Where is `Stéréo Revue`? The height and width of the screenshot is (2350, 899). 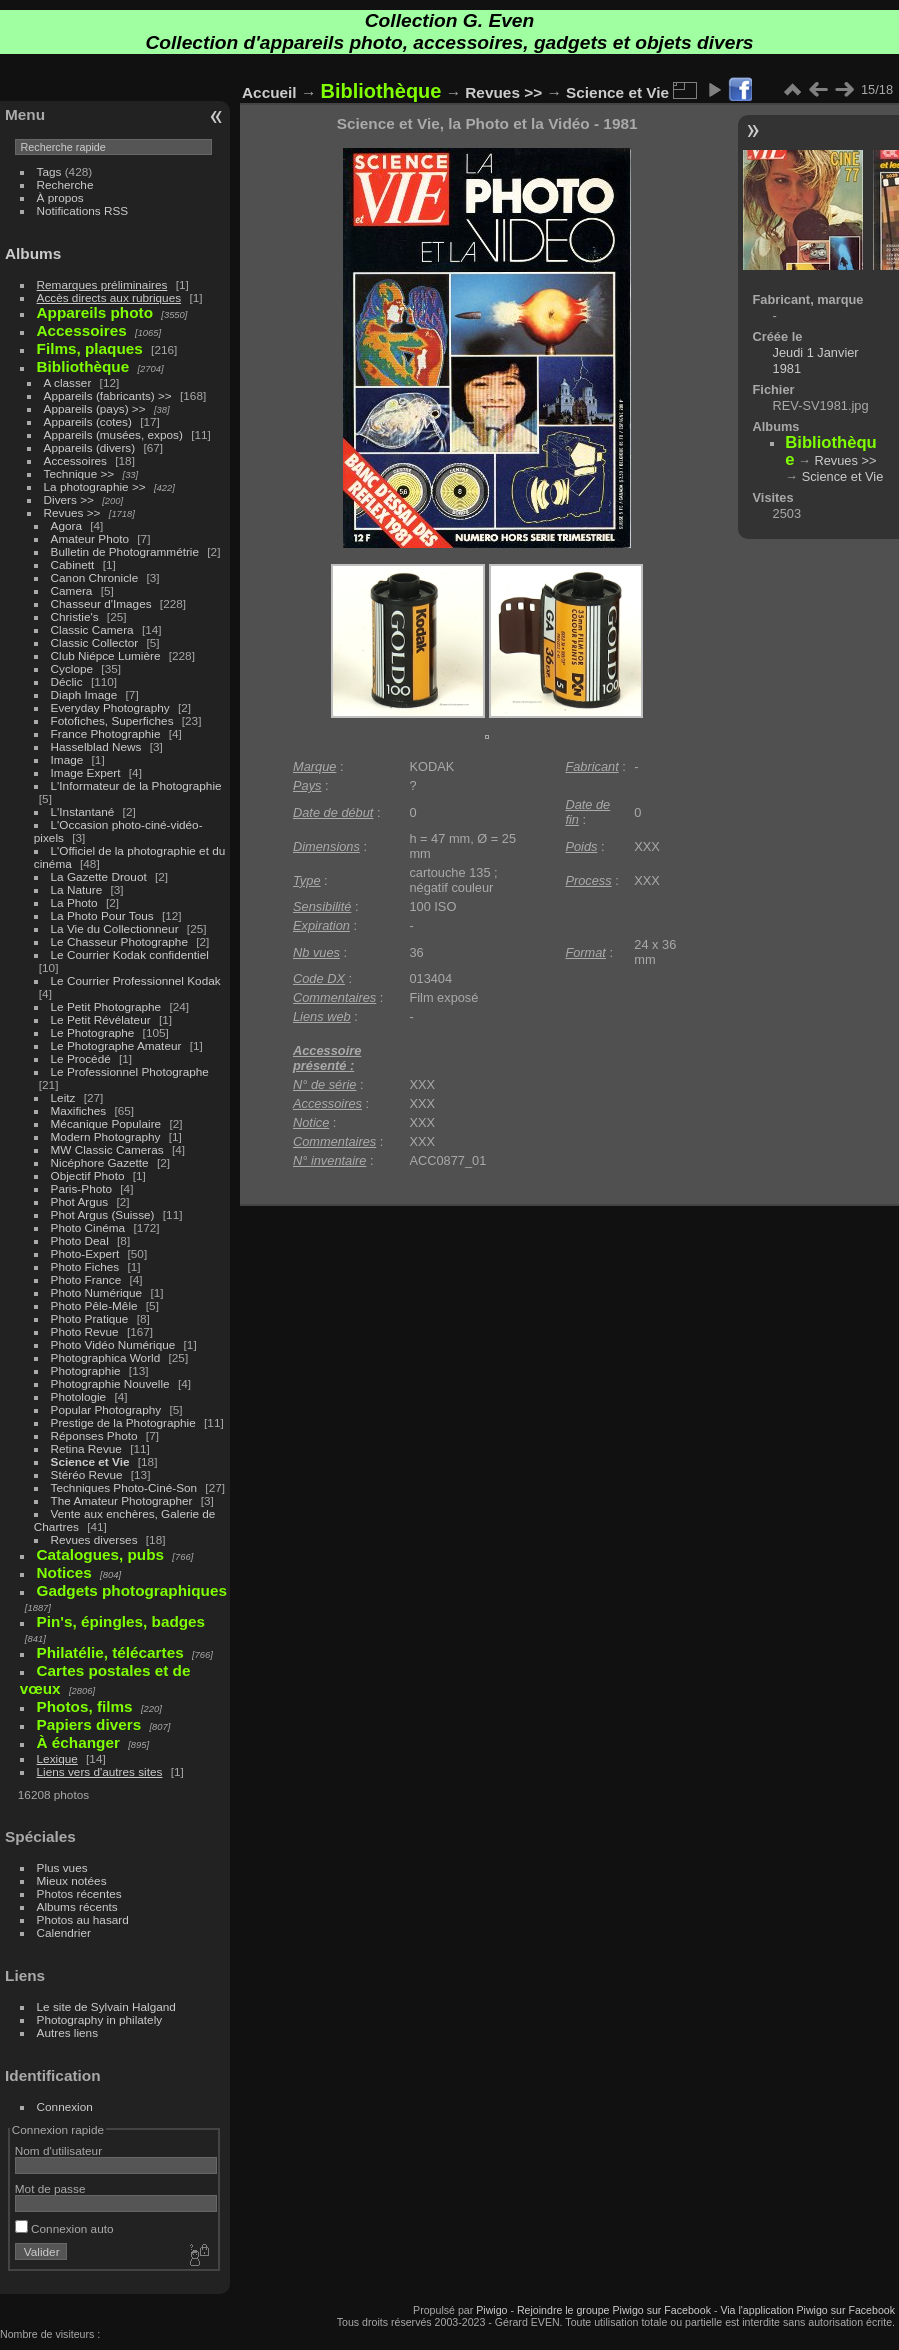 Stéréo Revue is located at coordinates (87, 1474).